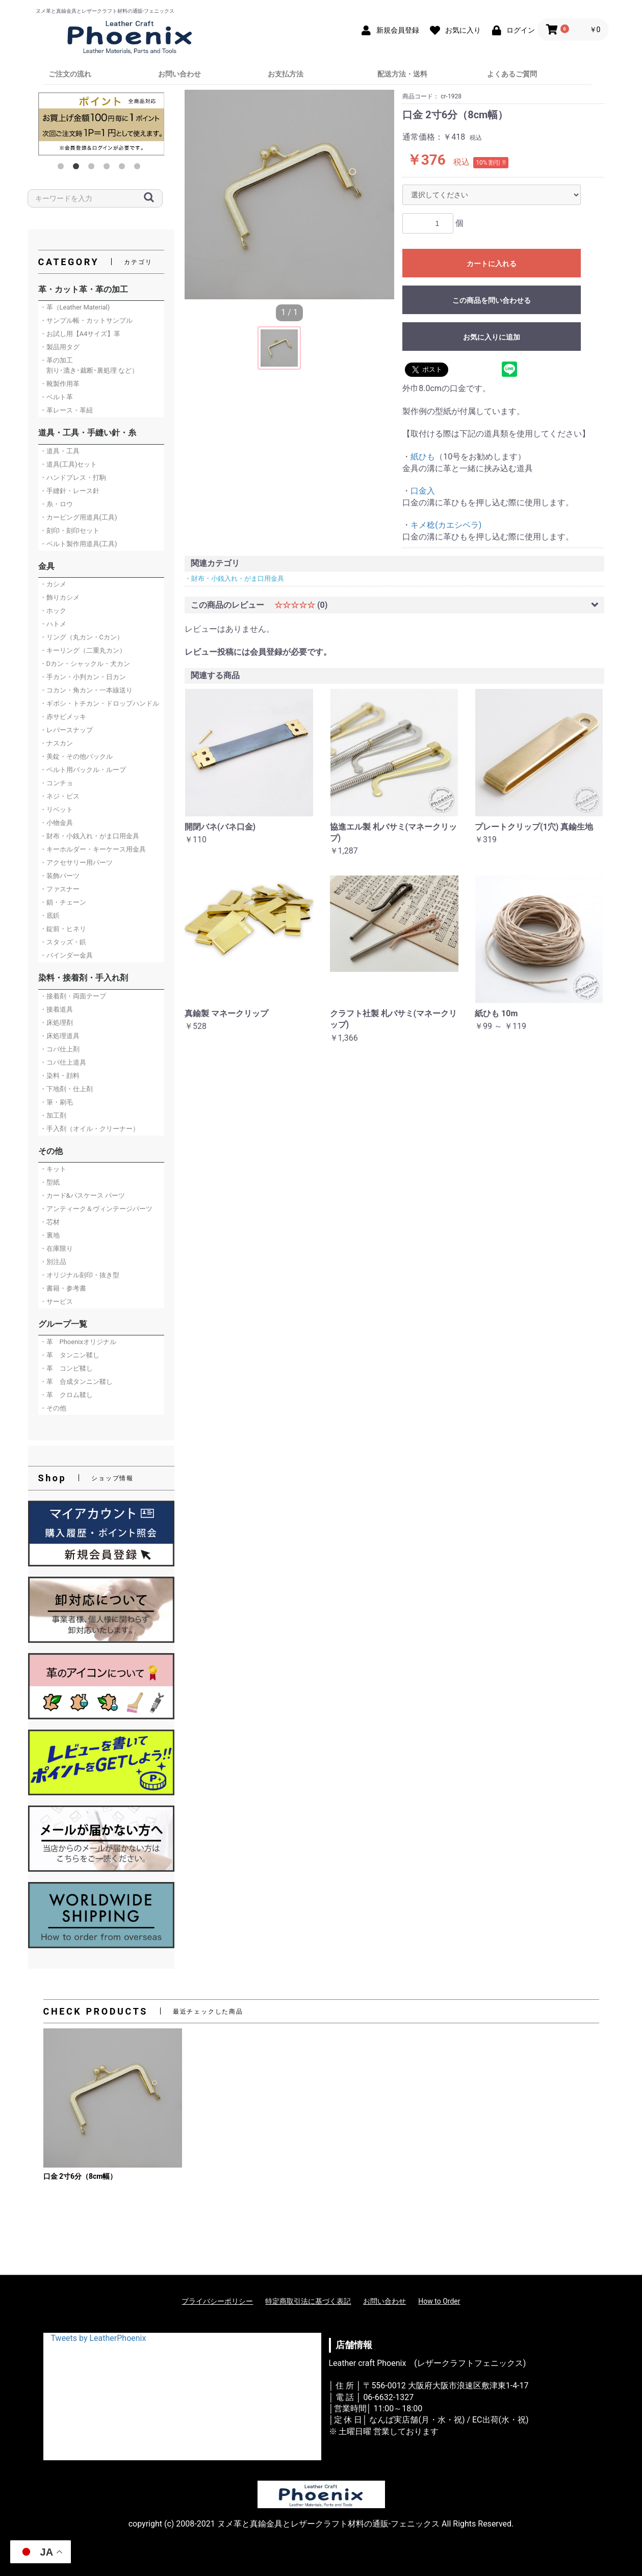 The image size is (642, 2576). Describe the element at coordinates (56, 783) in the screenshot. I see `・コンチョ` at that location.